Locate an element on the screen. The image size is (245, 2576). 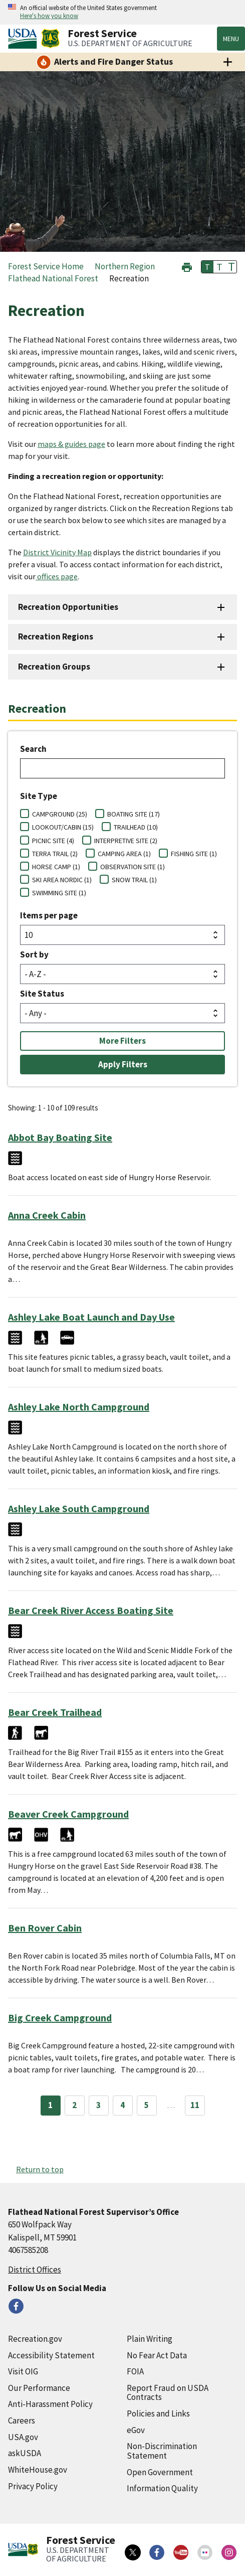
Privacy Policy [Privacy Policy (external link)] is located at coordinates (33, 2486).